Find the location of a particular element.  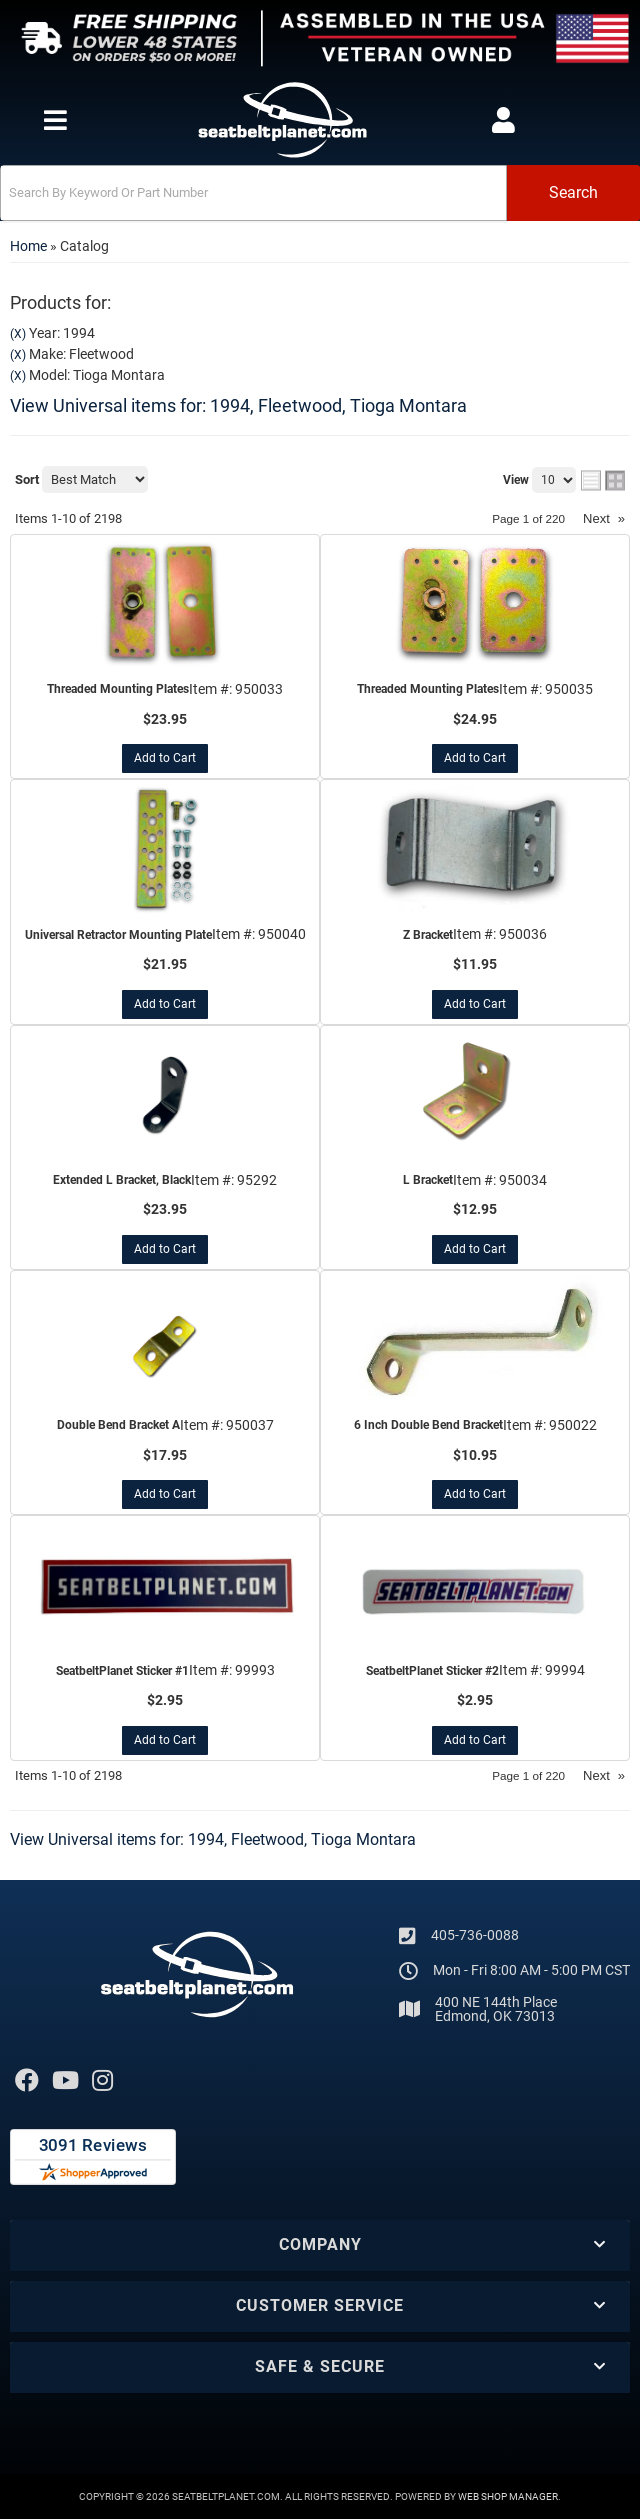

SeatbeltPlanet Sticker #1 is located at coordinates (122, 1671).